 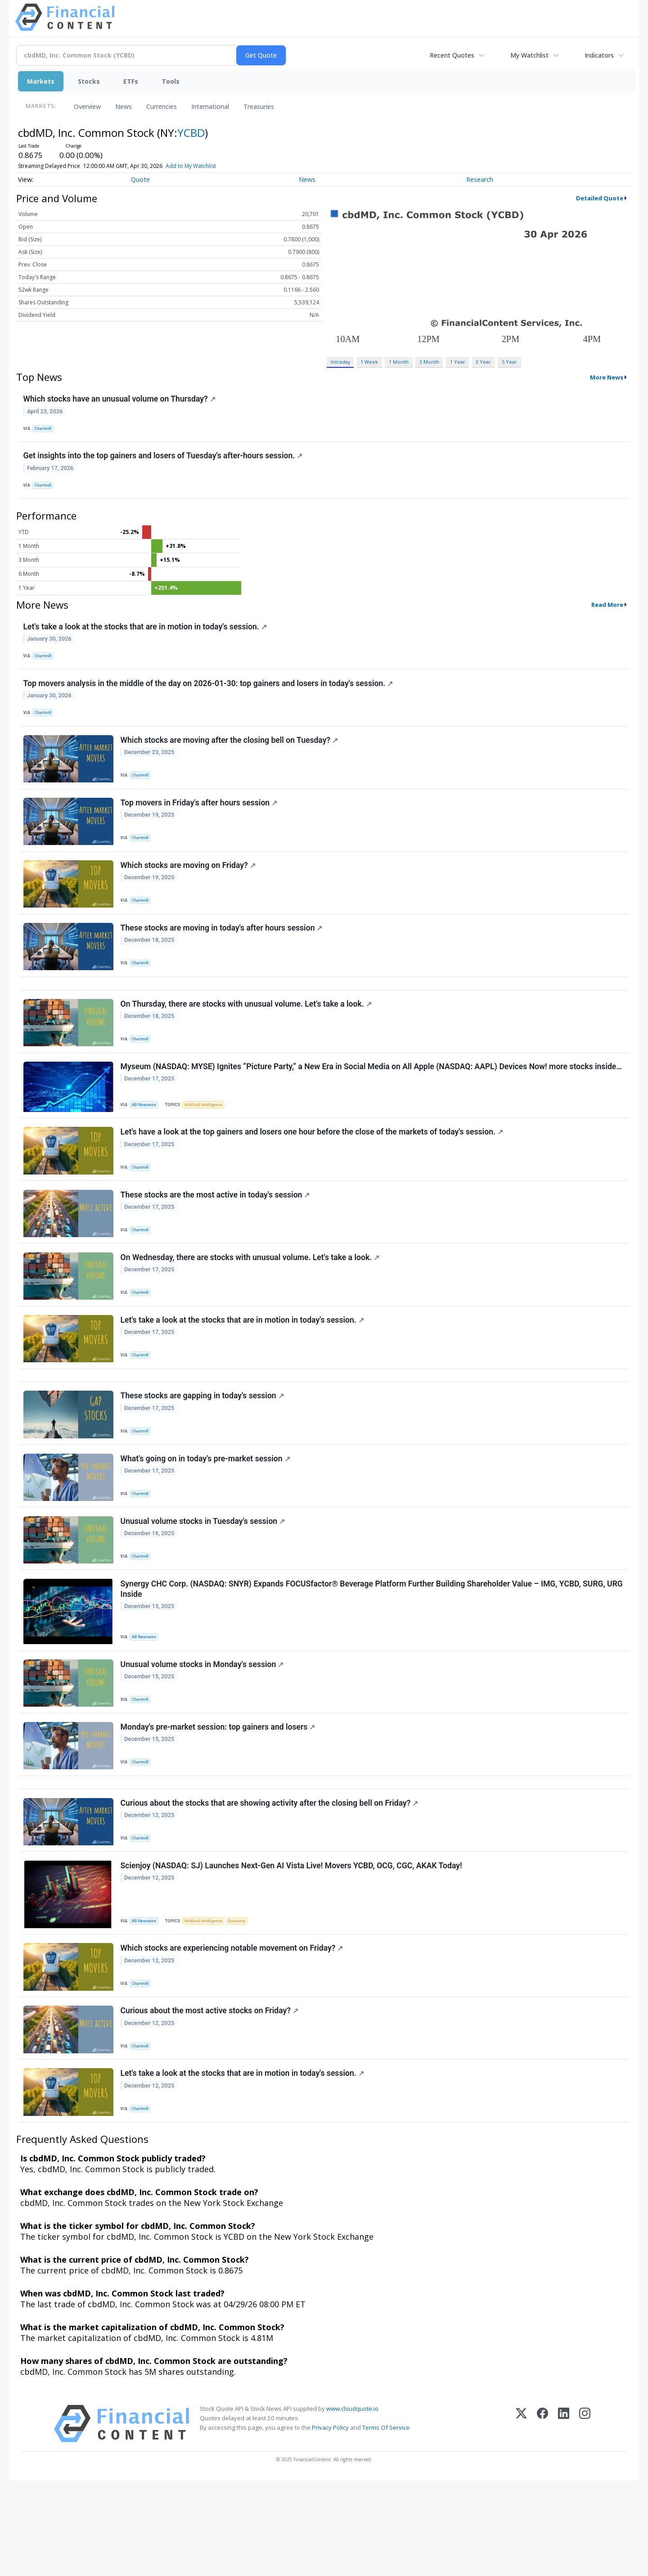 What do you see at coordinates (219, 1800) in the screenshot?
I see `Monday's pre-market session: top gainers and losers` at bounding box center [219, 1800].